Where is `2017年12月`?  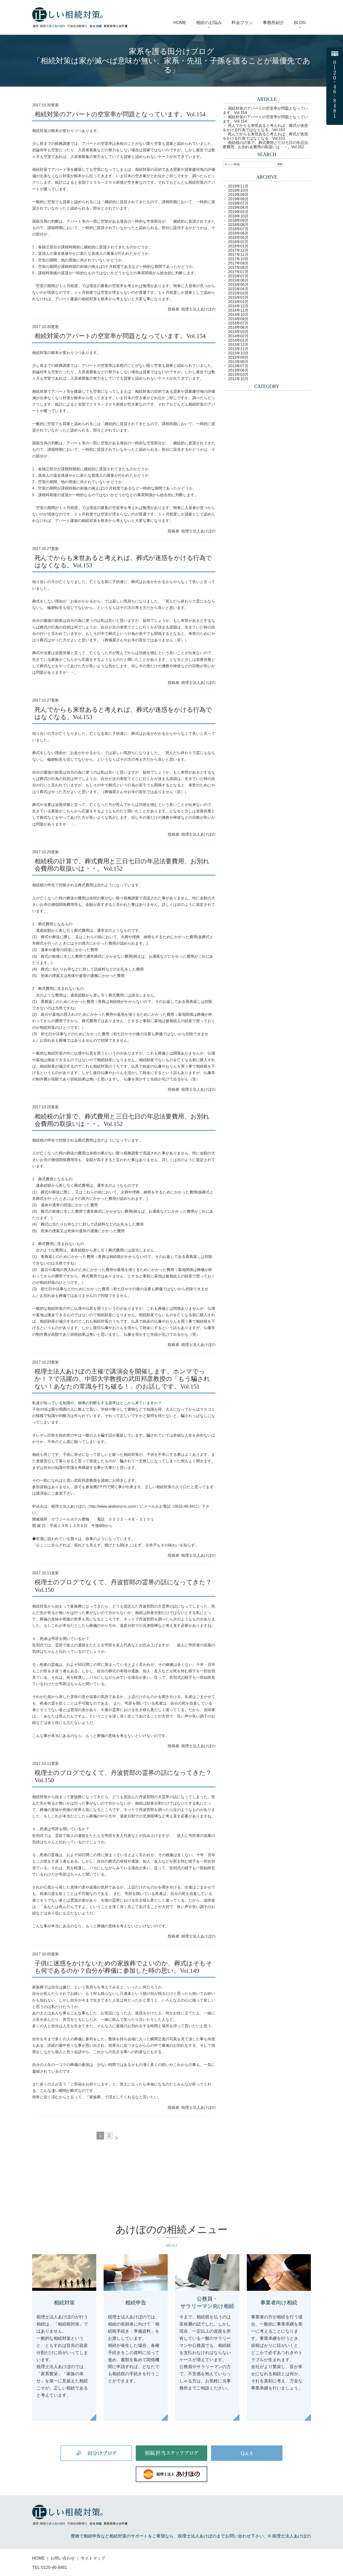
2017年12月 is located at coordinates (238, 250).